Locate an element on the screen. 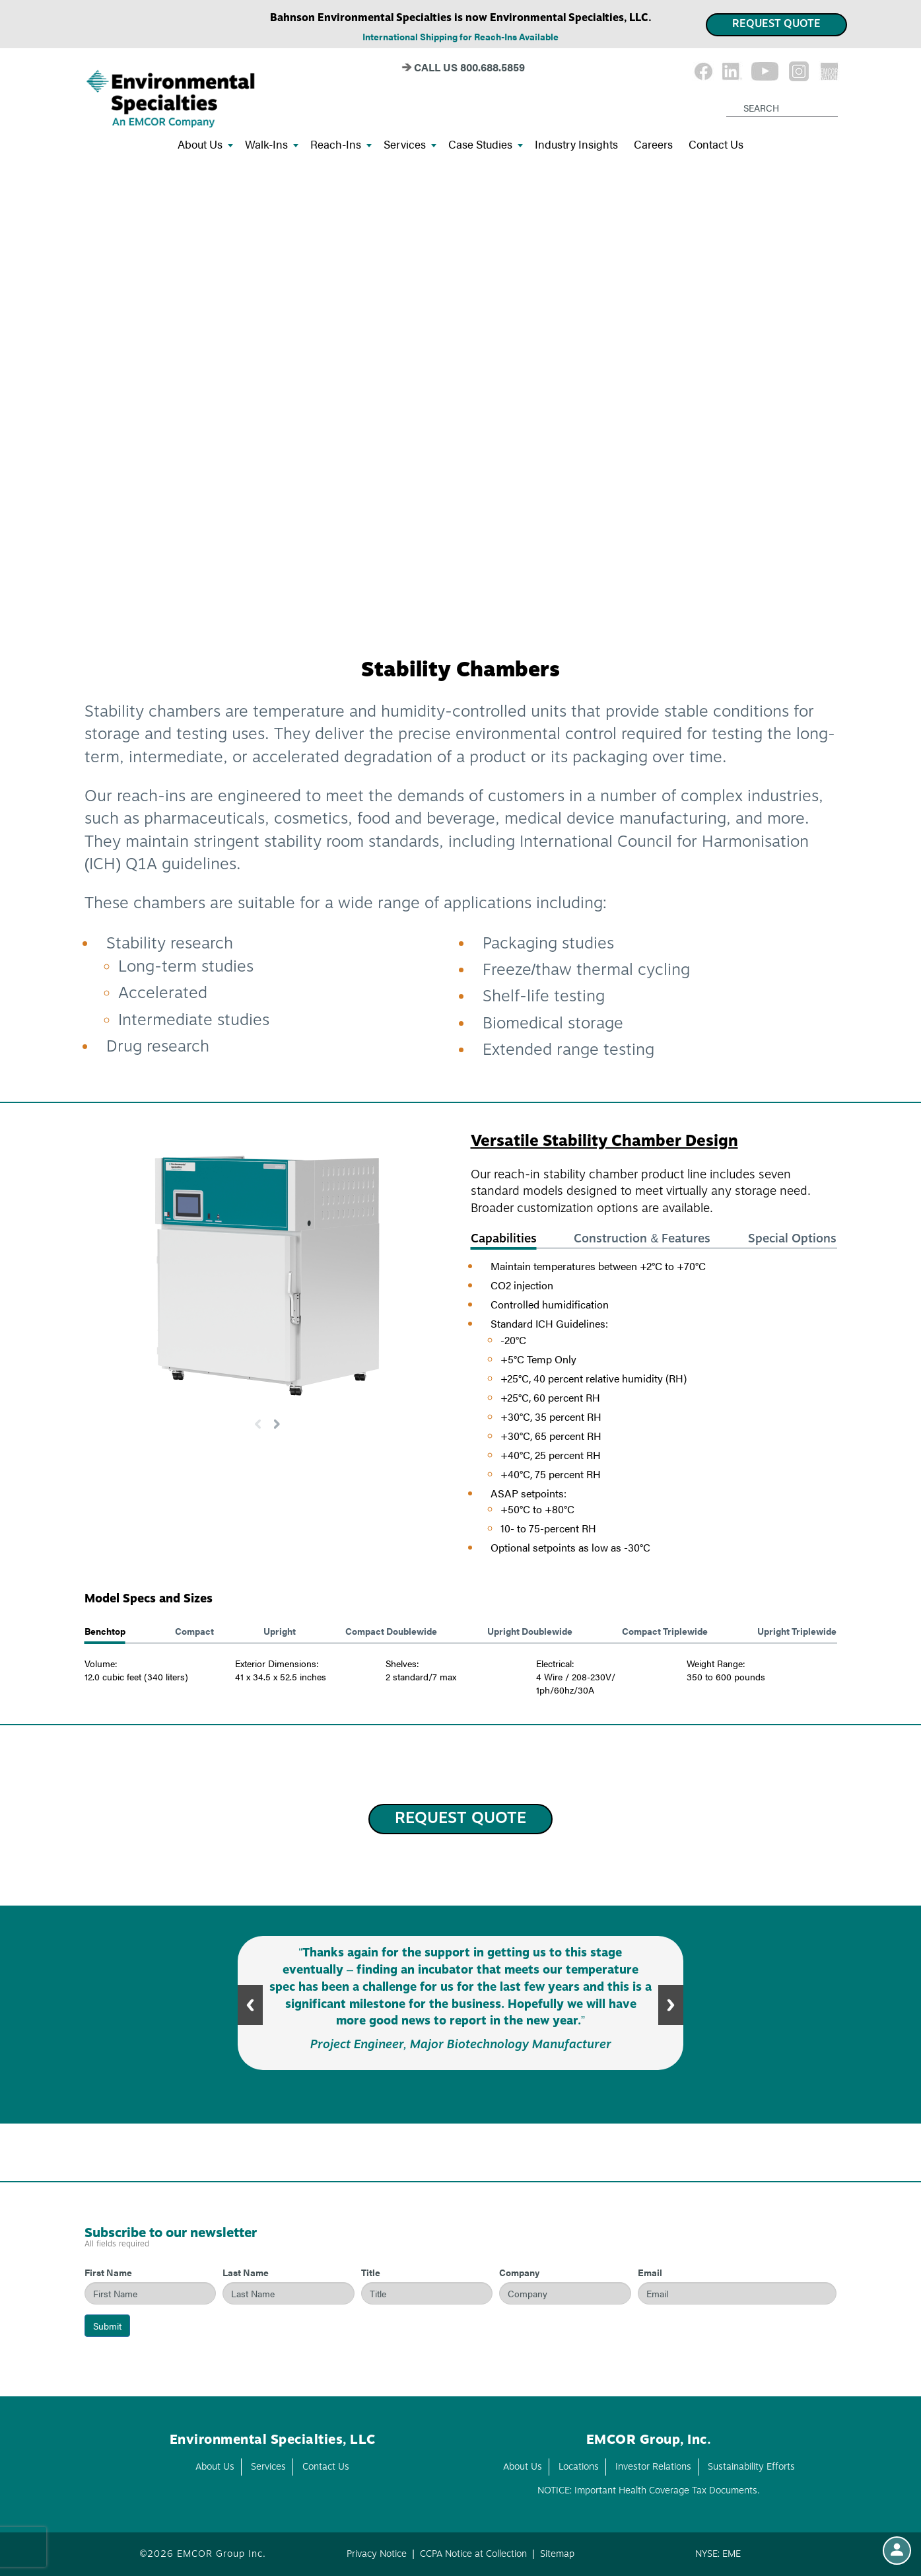 This screenshot has width=921, height=2576. EMCOR Group, Inc. is located at coordinates (649, 2440).